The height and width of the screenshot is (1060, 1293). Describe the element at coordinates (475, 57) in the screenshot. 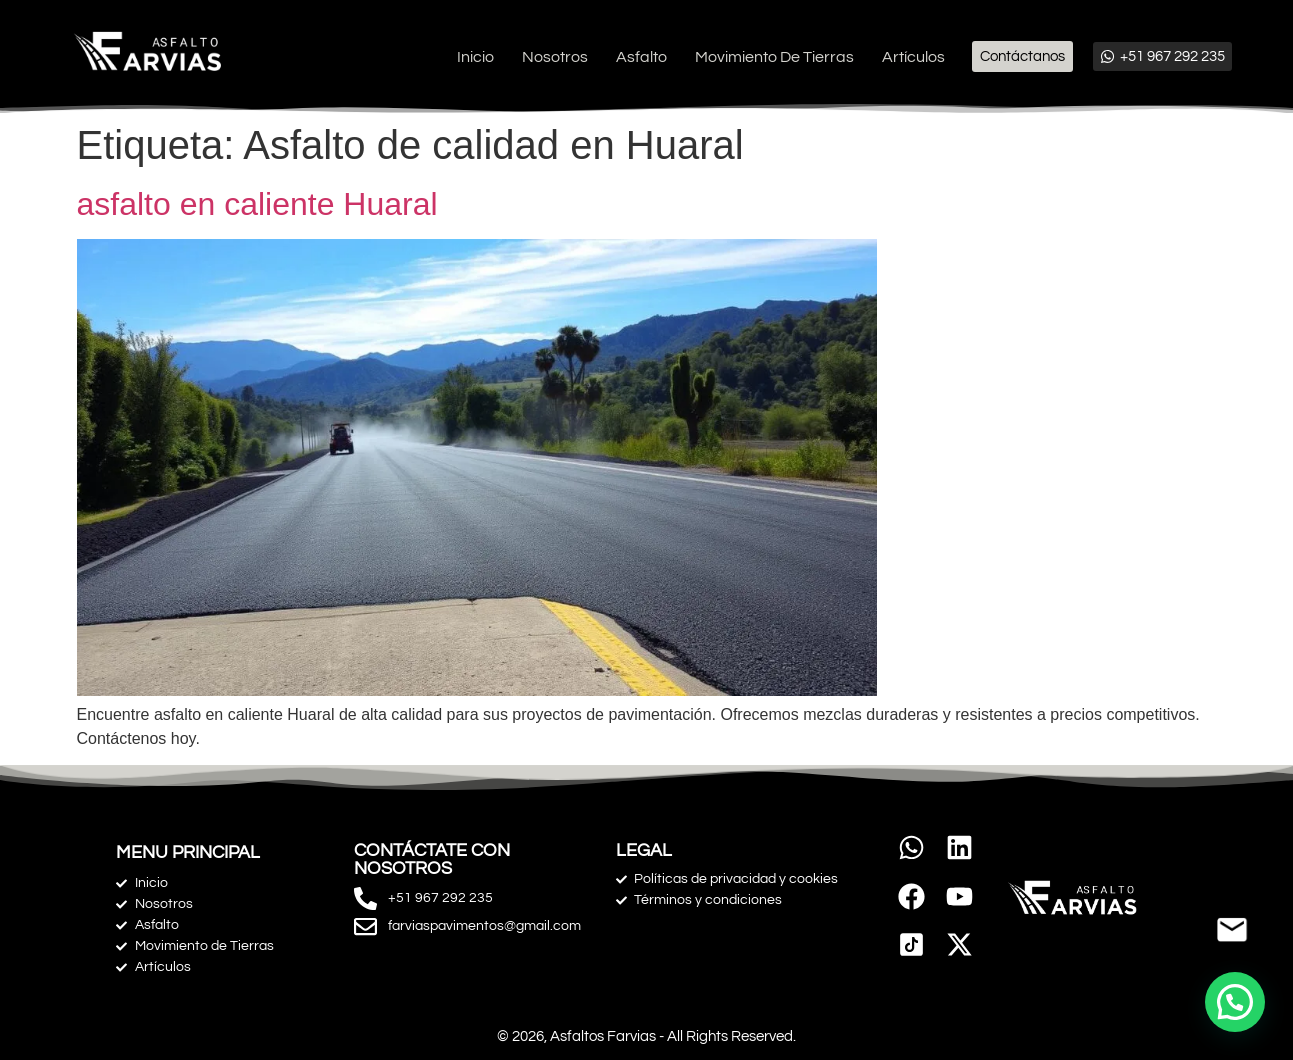

I see `Inicio` at that location.